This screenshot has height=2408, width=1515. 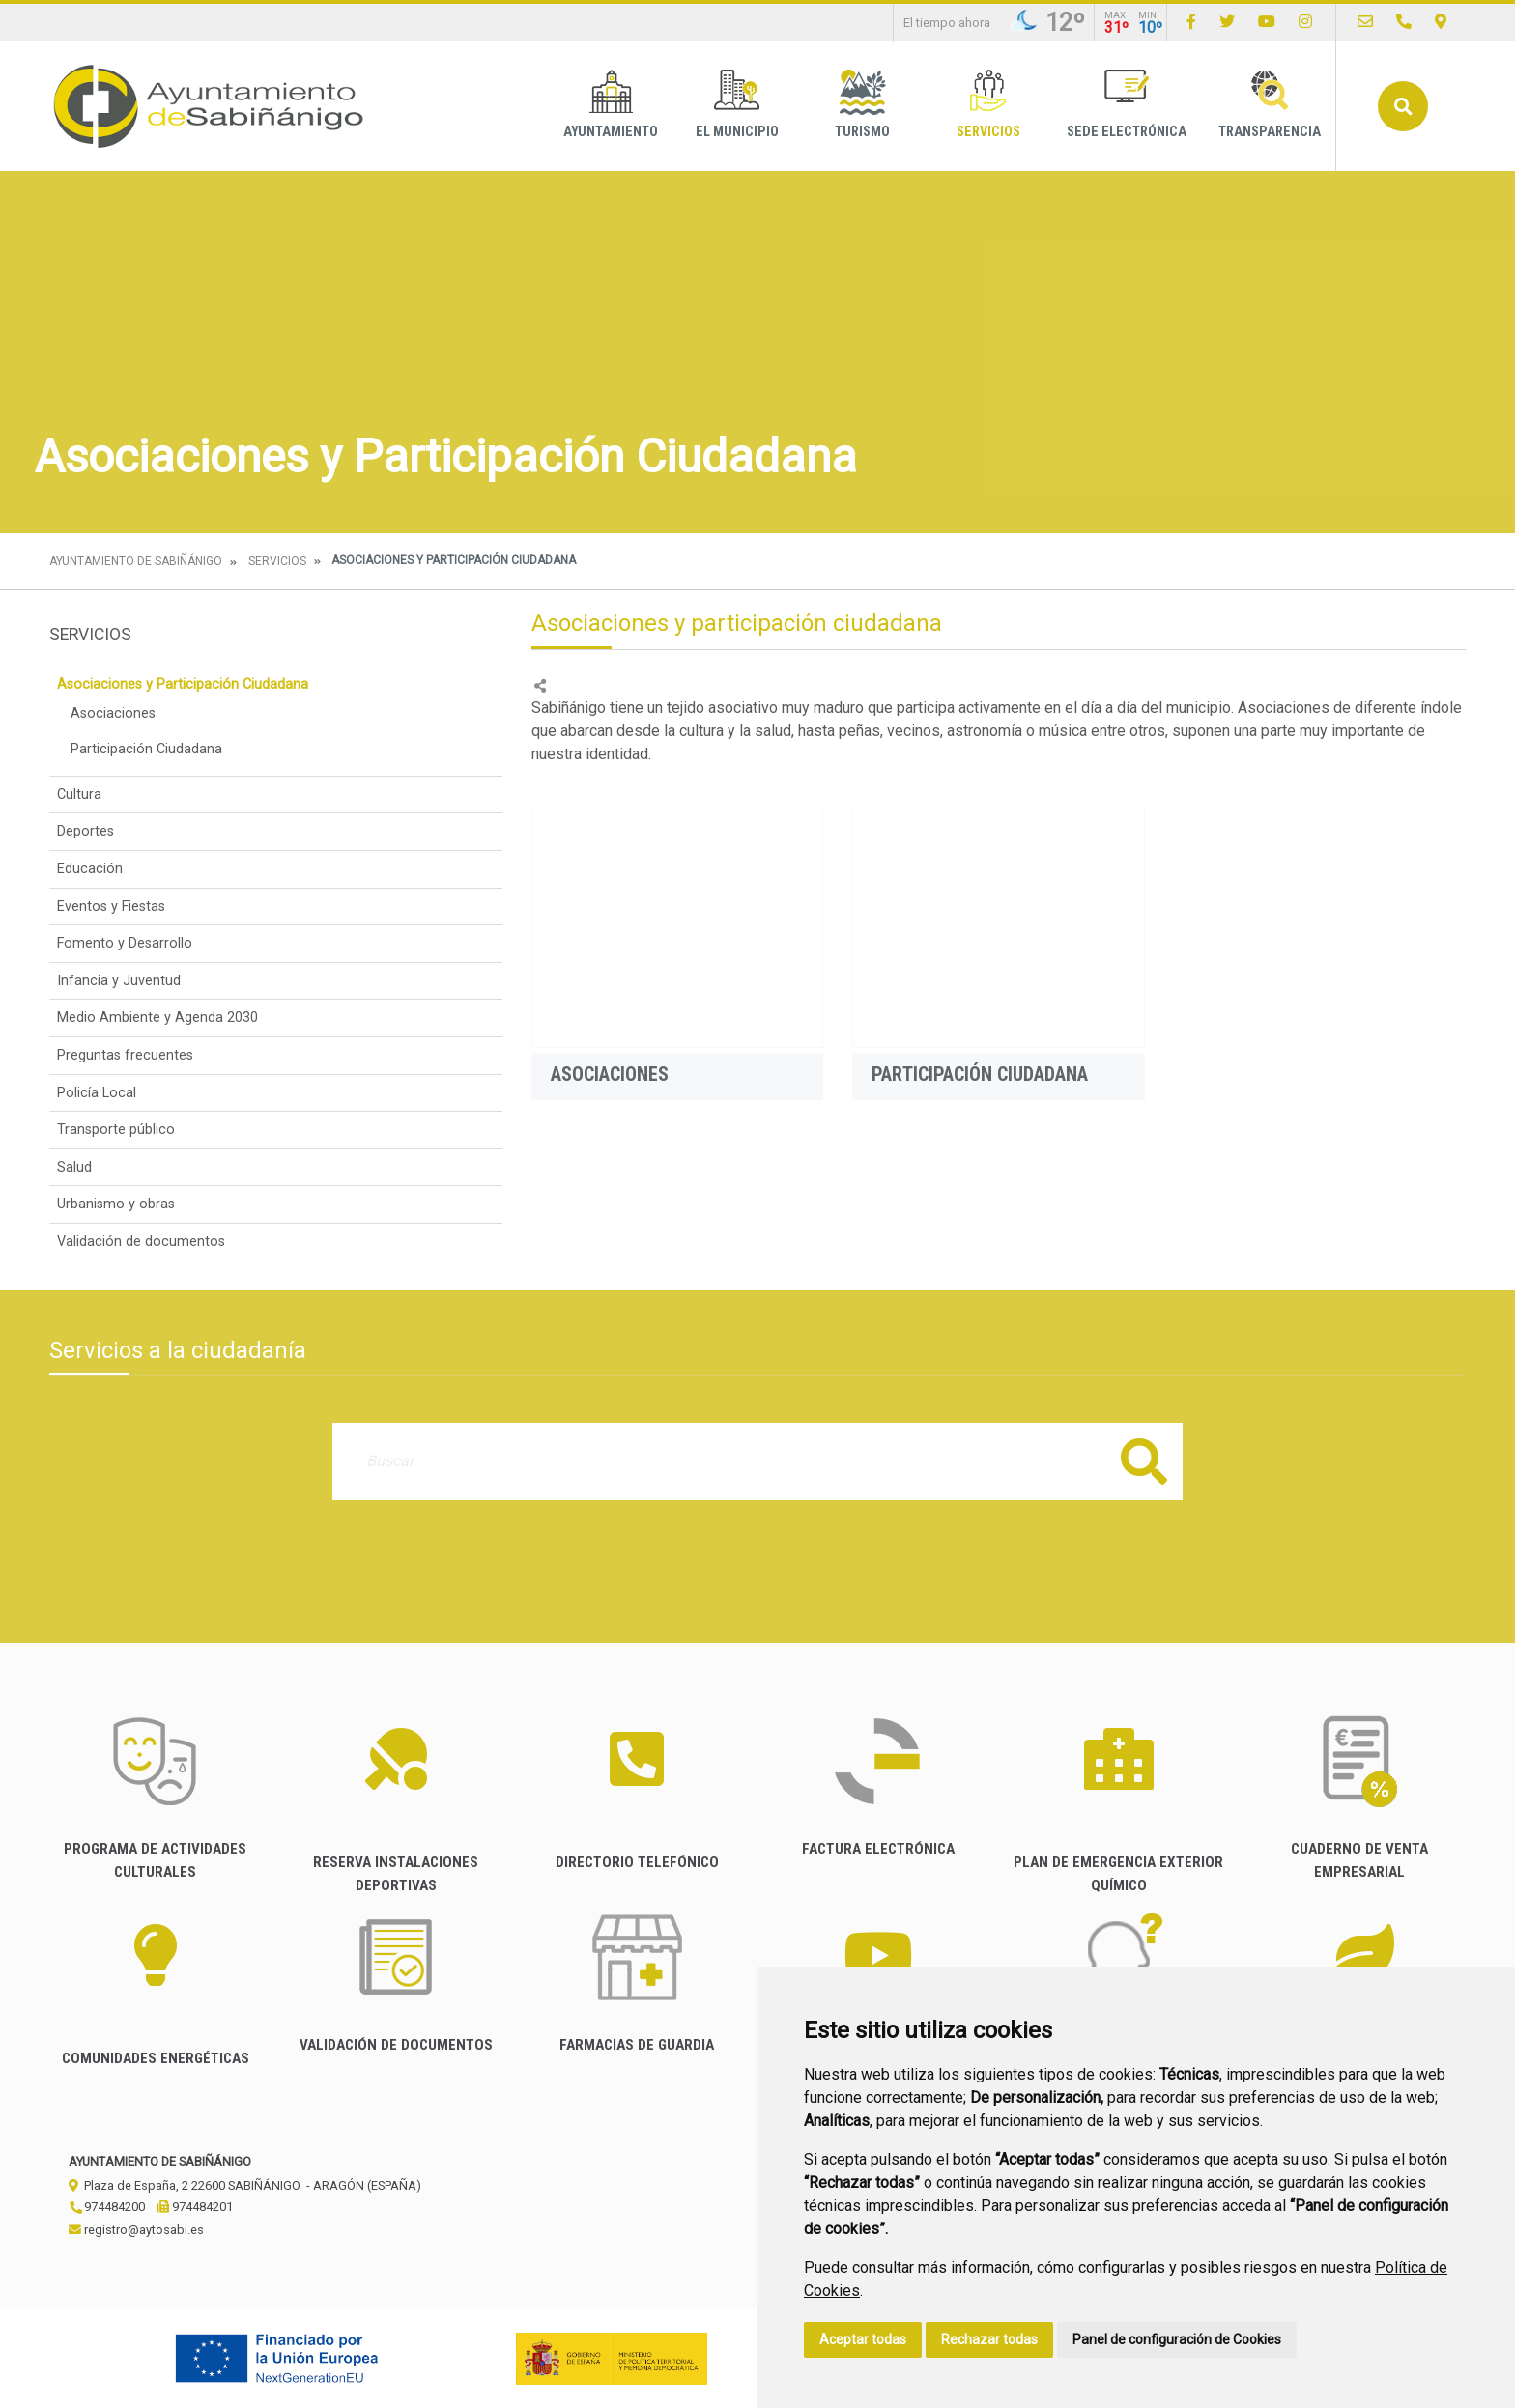 I want to click on Sede Electrónica, so click(x=1126, y=105).